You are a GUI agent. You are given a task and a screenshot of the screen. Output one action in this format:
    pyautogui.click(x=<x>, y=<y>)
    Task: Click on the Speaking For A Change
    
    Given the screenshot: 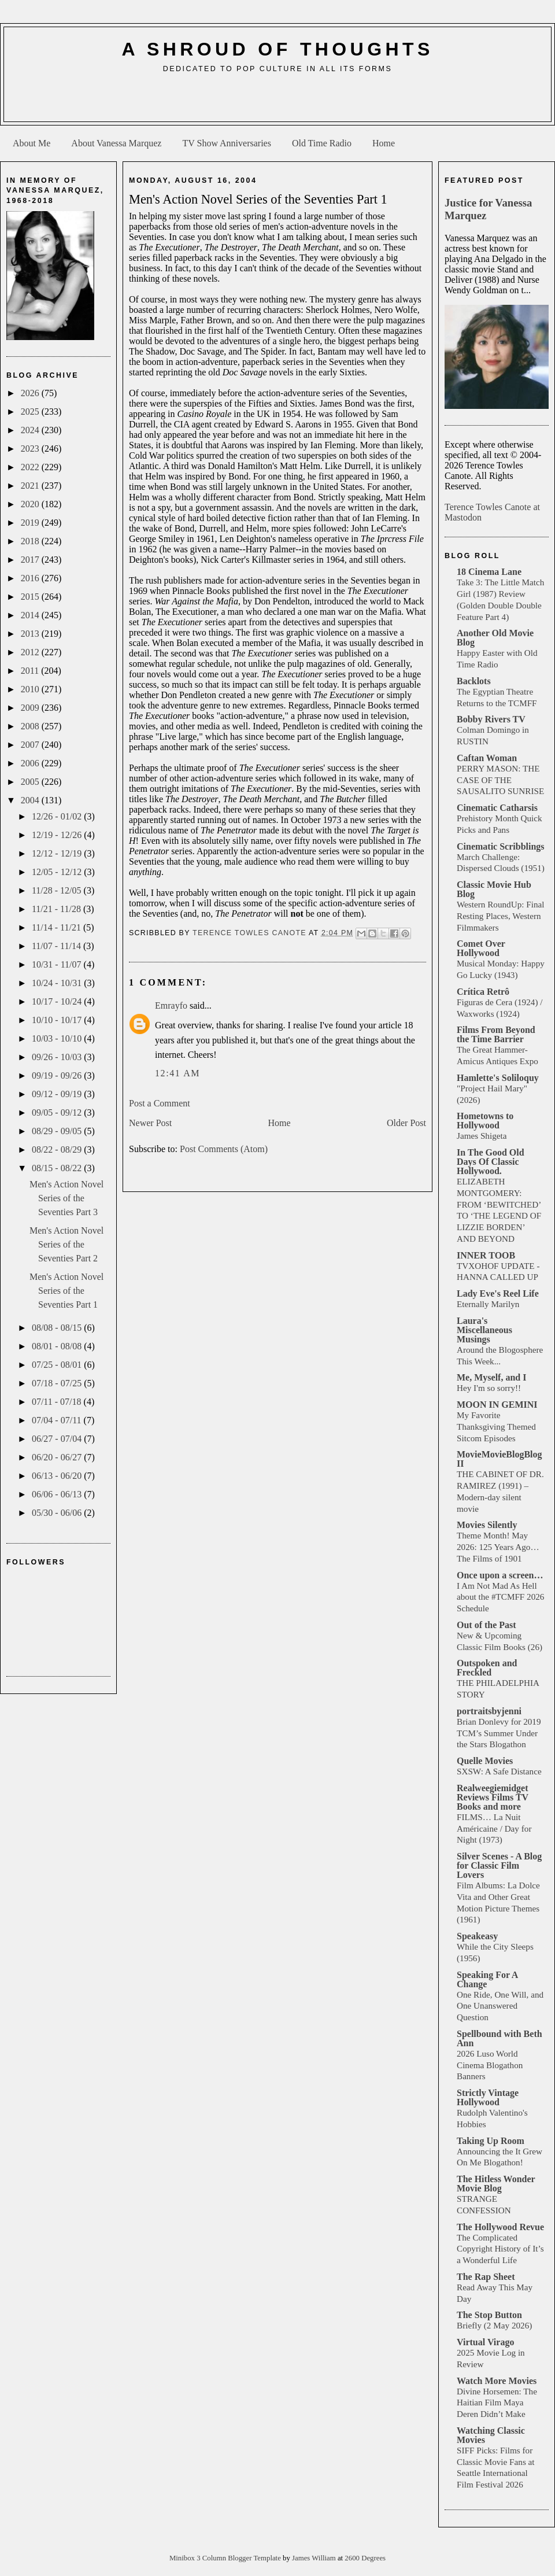 What is the action you would take?
    pyautogui.click(x=487, y=1979)
    